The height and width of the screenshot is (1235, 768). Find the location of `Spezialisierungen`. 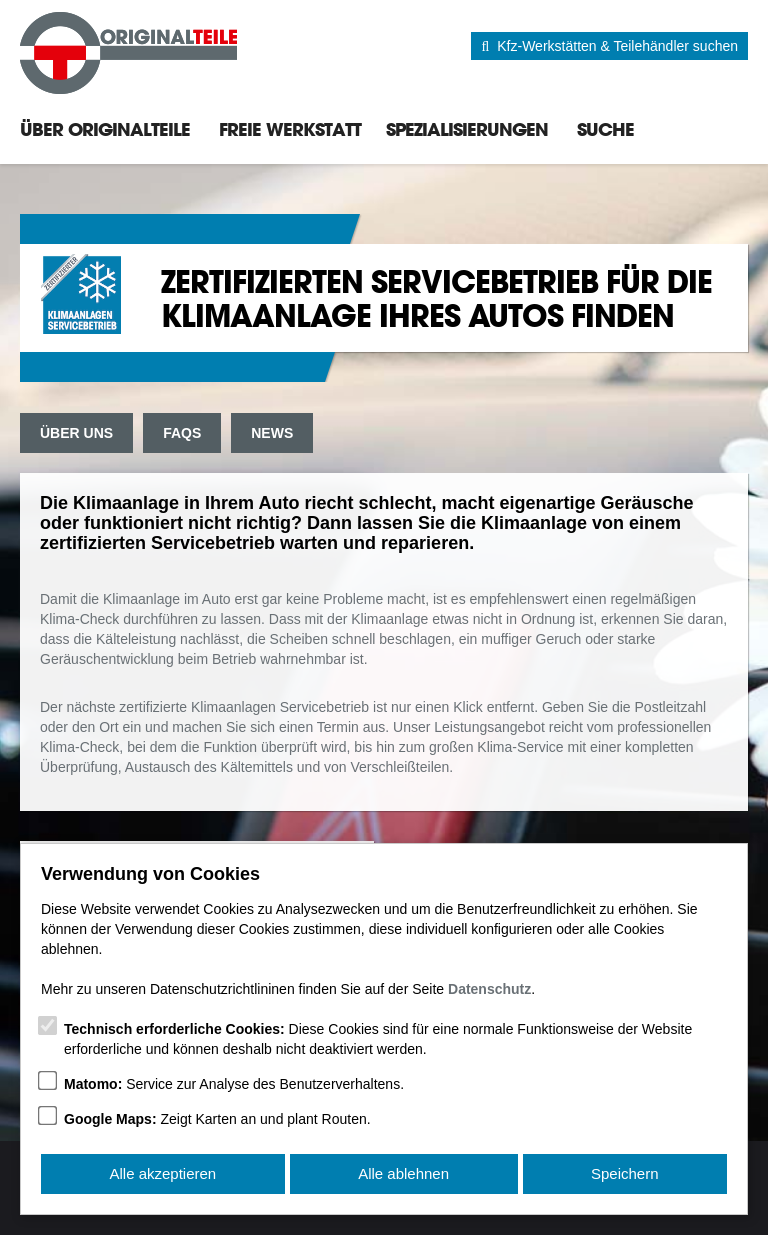

Spezialisierungen is located at coordinates (467, 129).